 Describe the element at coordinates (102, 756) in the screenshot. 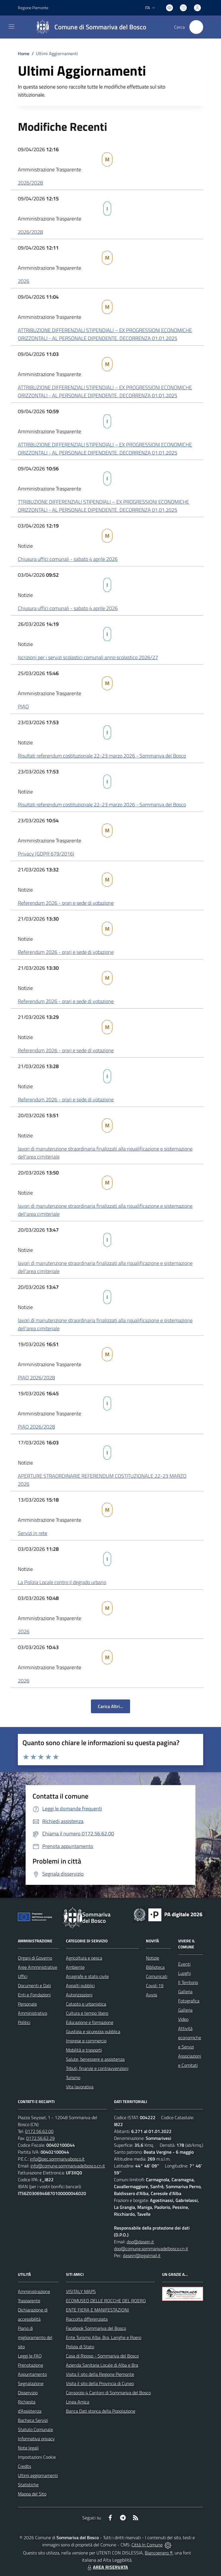

I see `Risultati referendum costituzionale 22-23 marzo 2026 - Sommariva del Bosco` at that location.